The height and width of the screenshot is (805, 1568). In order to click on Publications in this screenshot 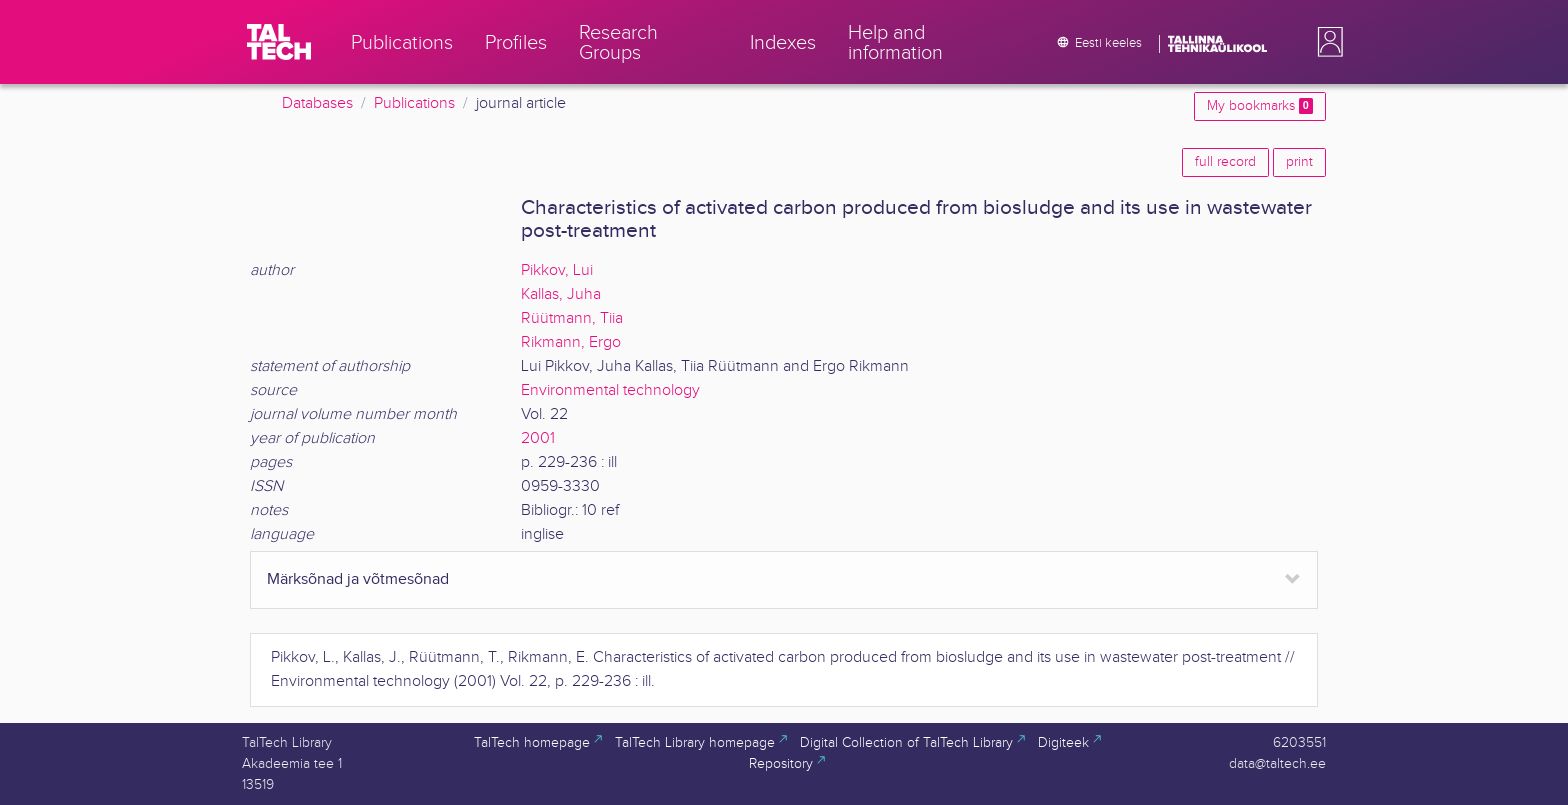, I will do `click(414, 103)`.